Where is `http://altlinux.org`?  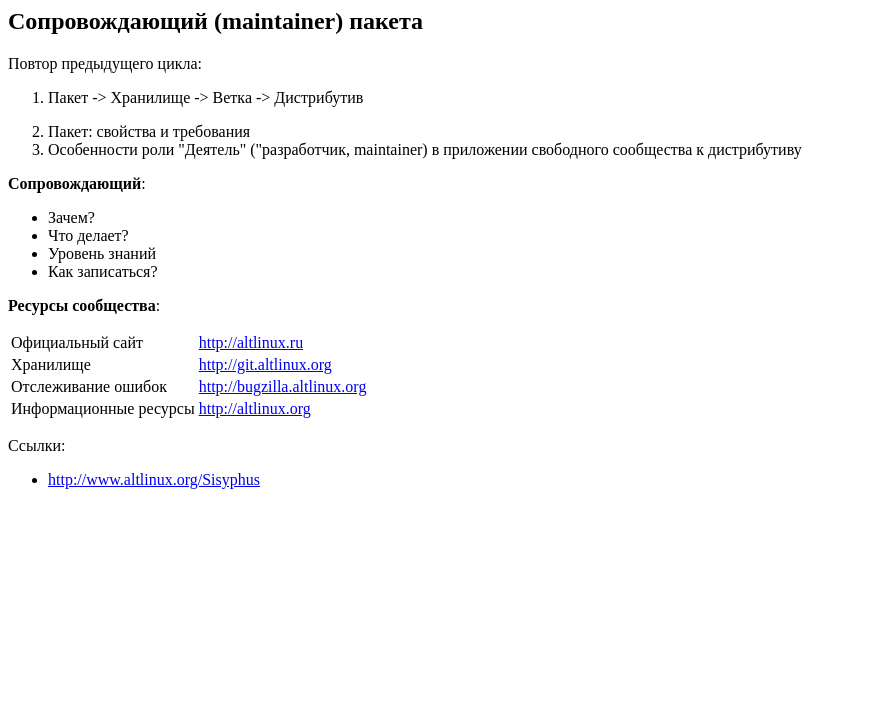
http://altlinux.org is located at coordinates (255, 408).